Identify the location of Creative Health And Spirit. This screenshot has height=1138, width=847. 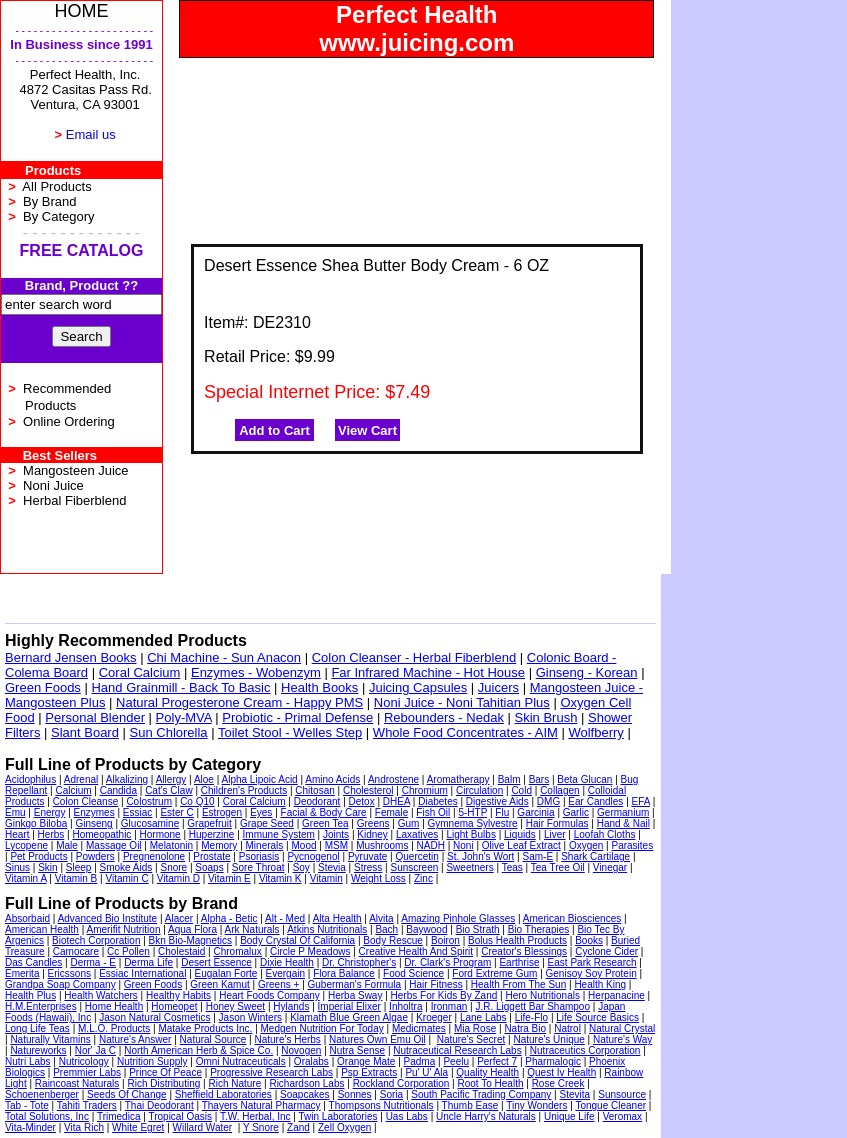
(416, 951).